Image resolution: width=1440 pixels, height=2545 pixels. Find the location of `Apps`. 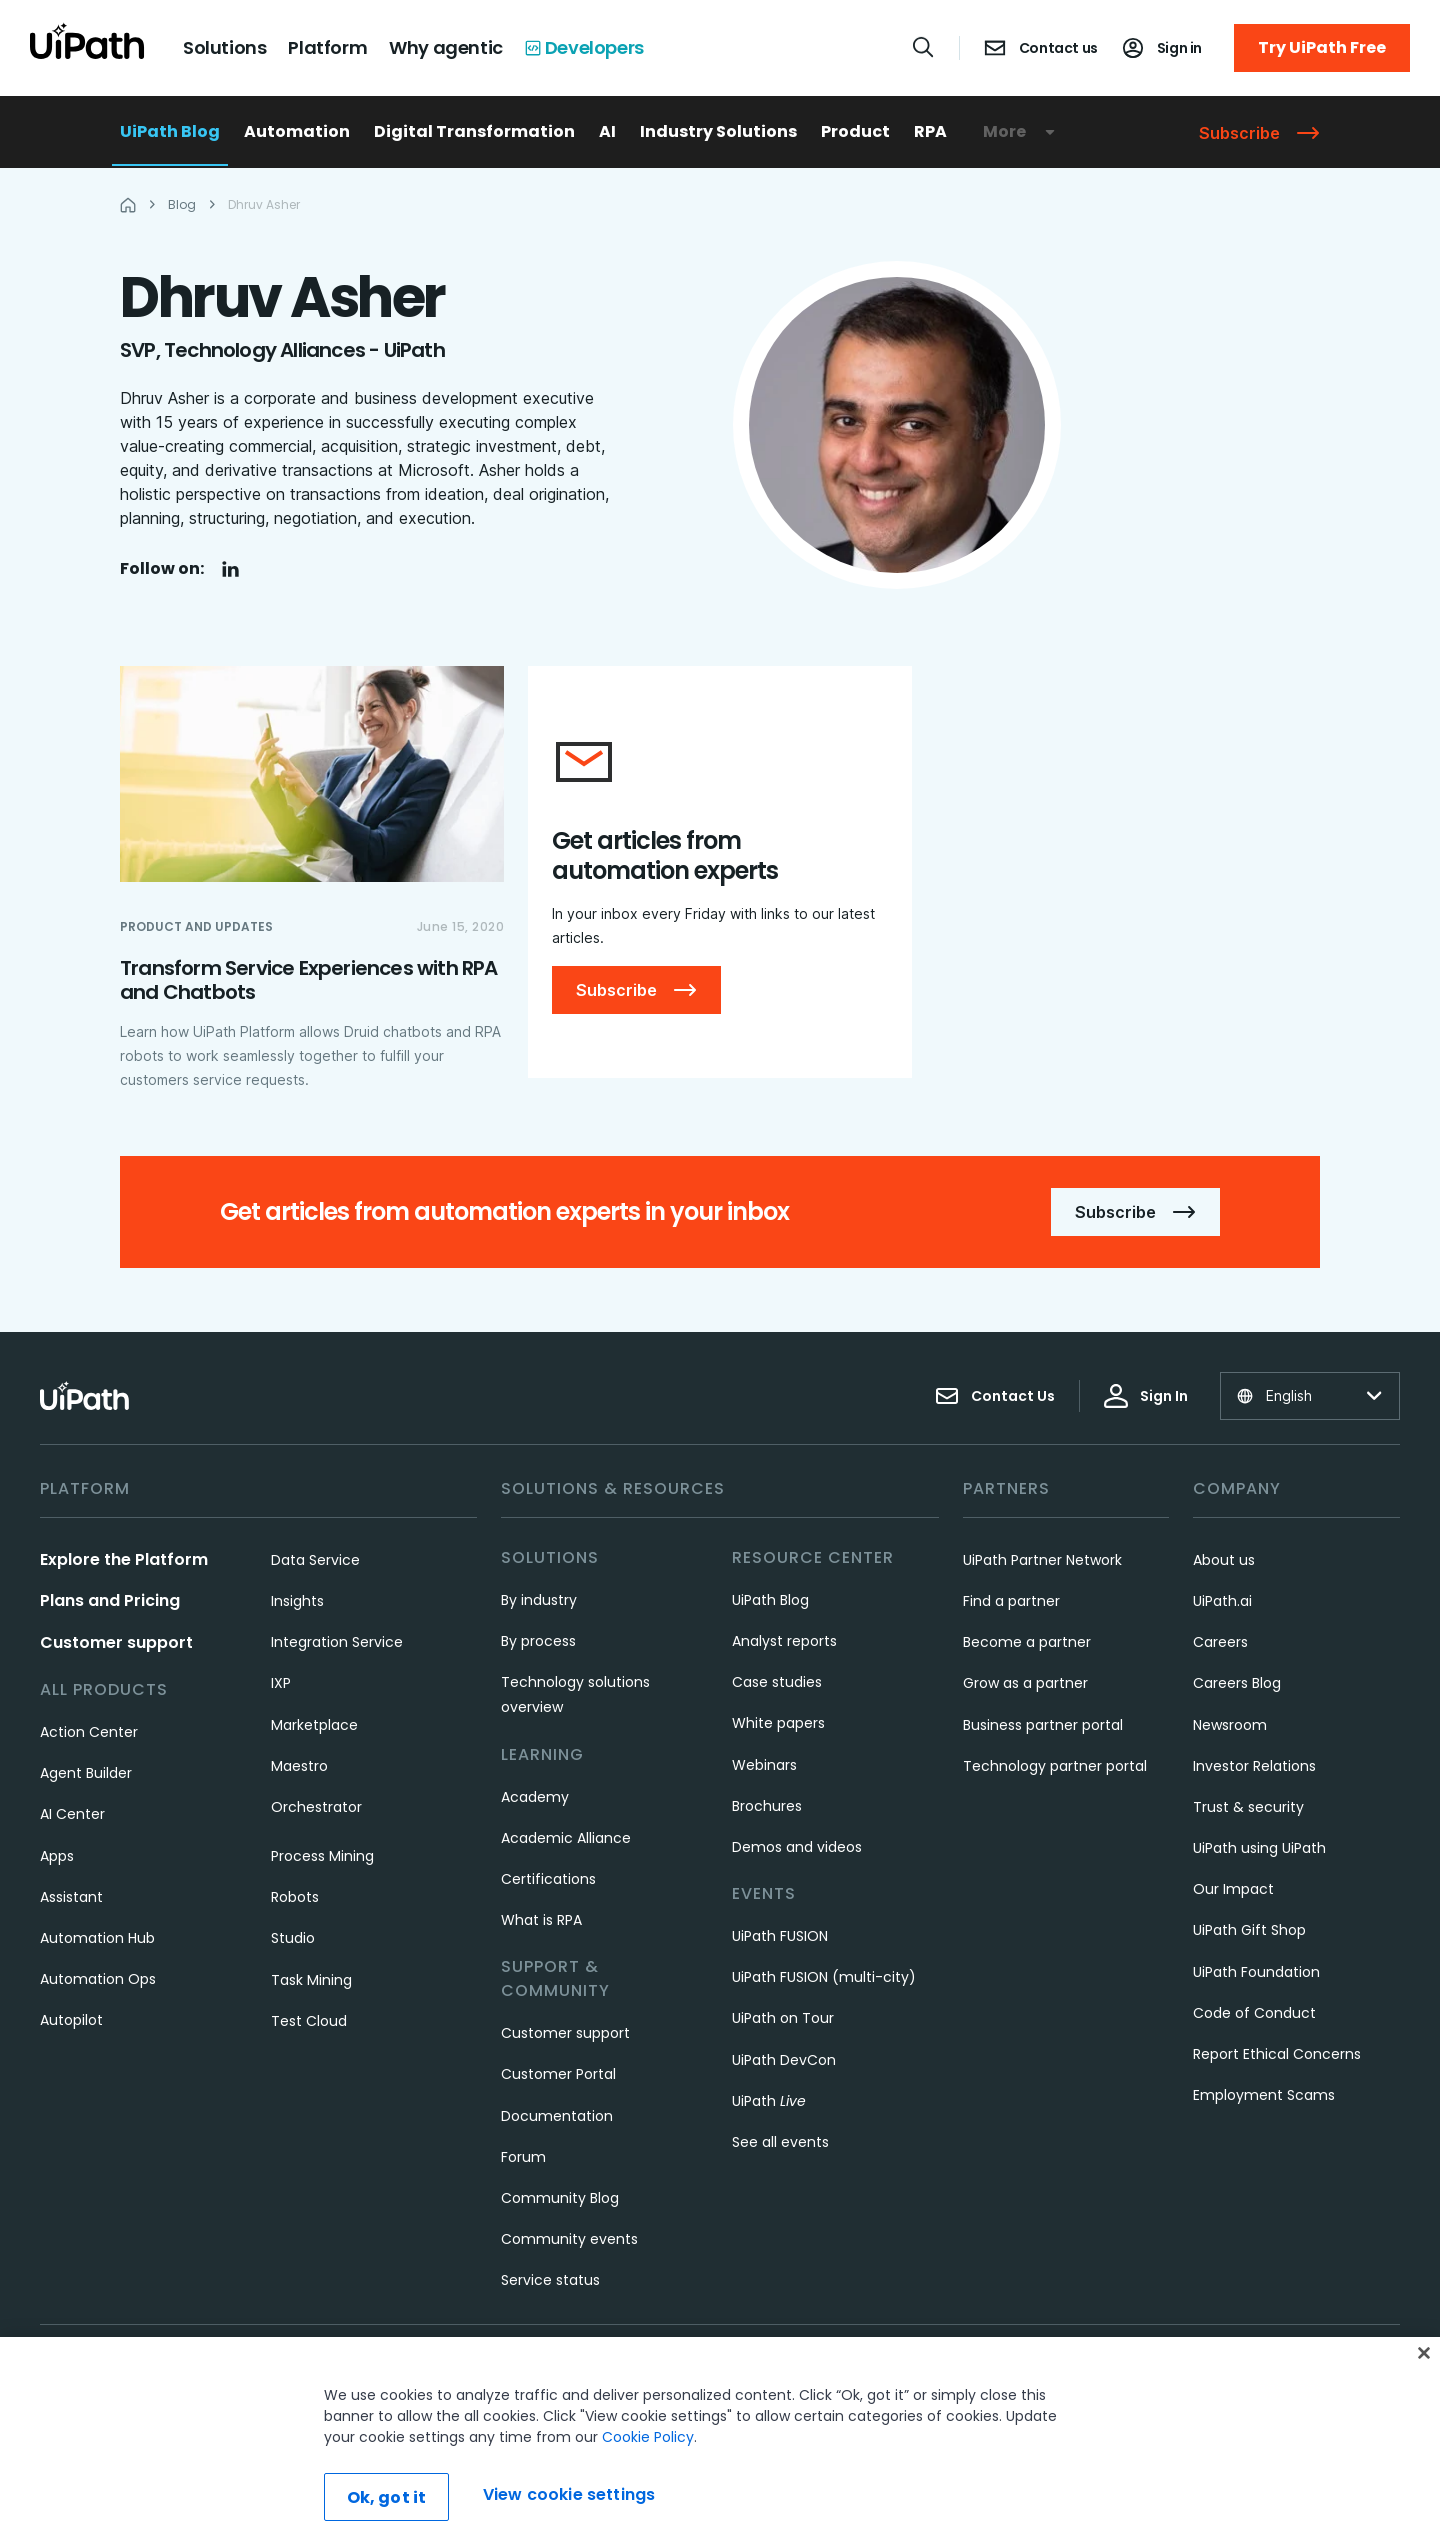

Apps is located at coordinates (57, 1856).